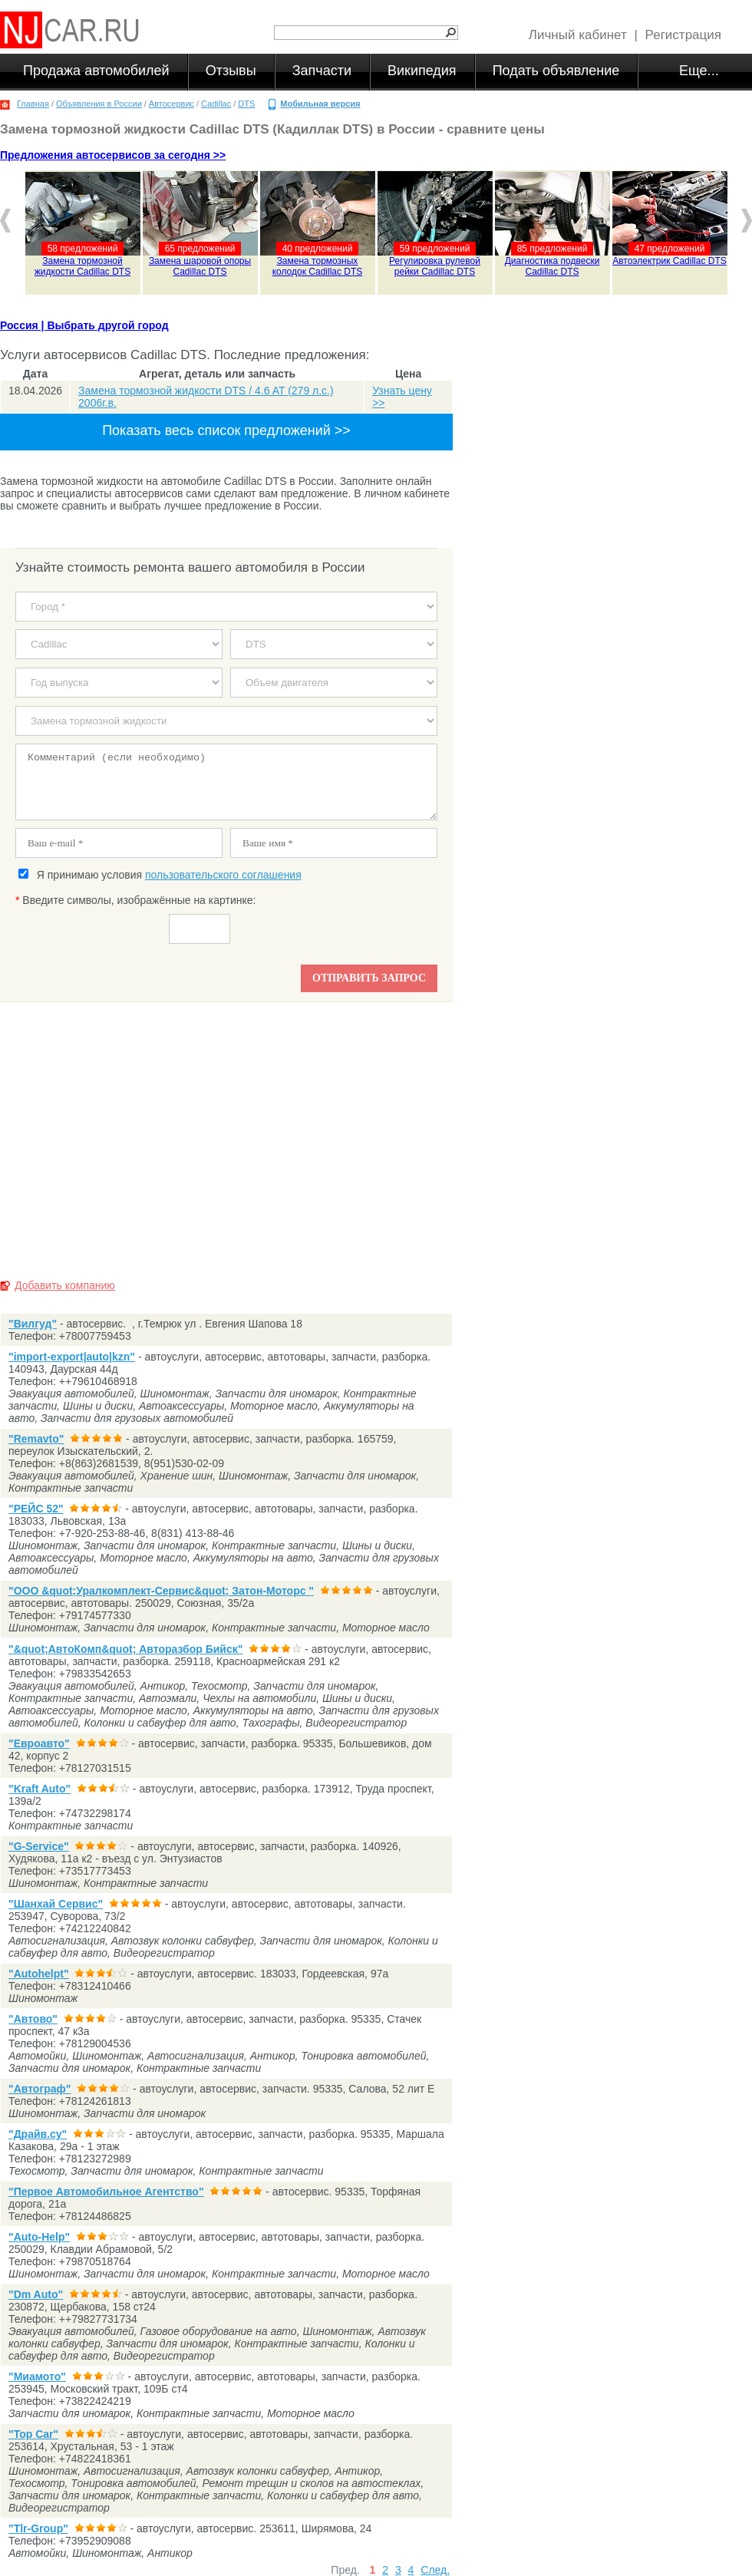 Image resolution: width=752 pixels, height=2576 pixels. I want to click on Подать объявление, so click(556, 70).